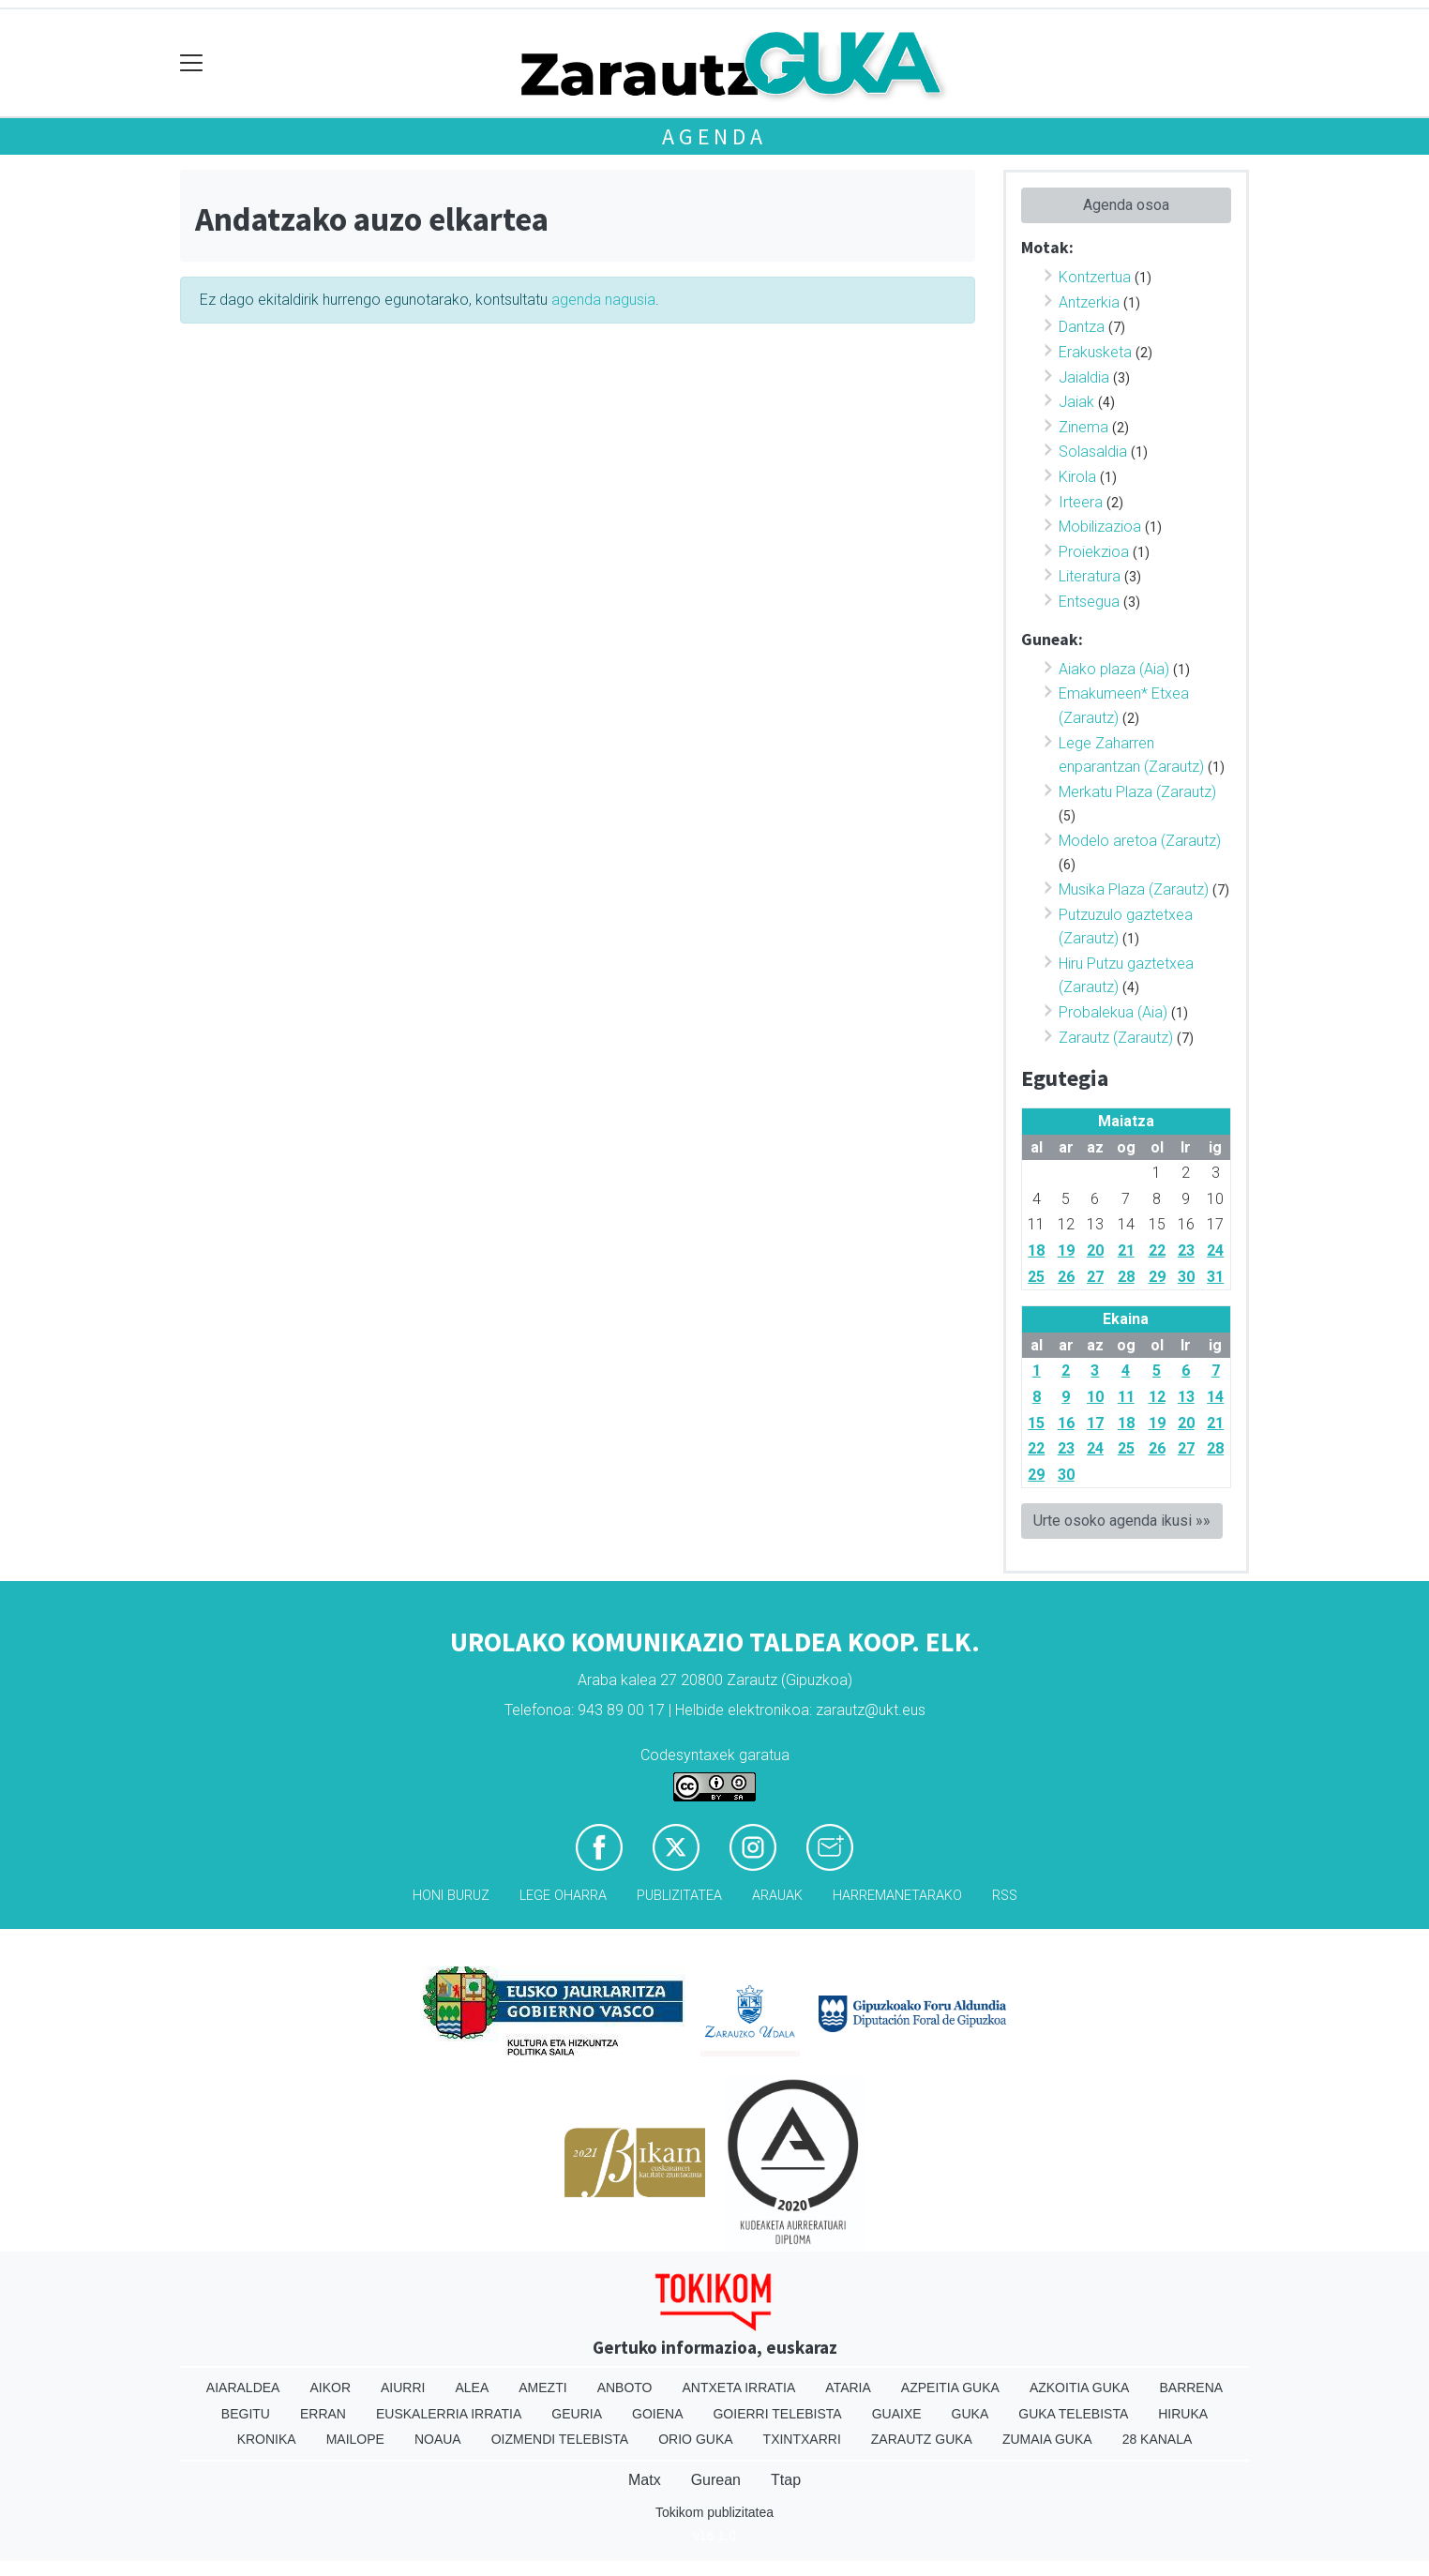  Describe the element at coordinates (1083, 427) in the screenshot. I see `Zinema` at that location.